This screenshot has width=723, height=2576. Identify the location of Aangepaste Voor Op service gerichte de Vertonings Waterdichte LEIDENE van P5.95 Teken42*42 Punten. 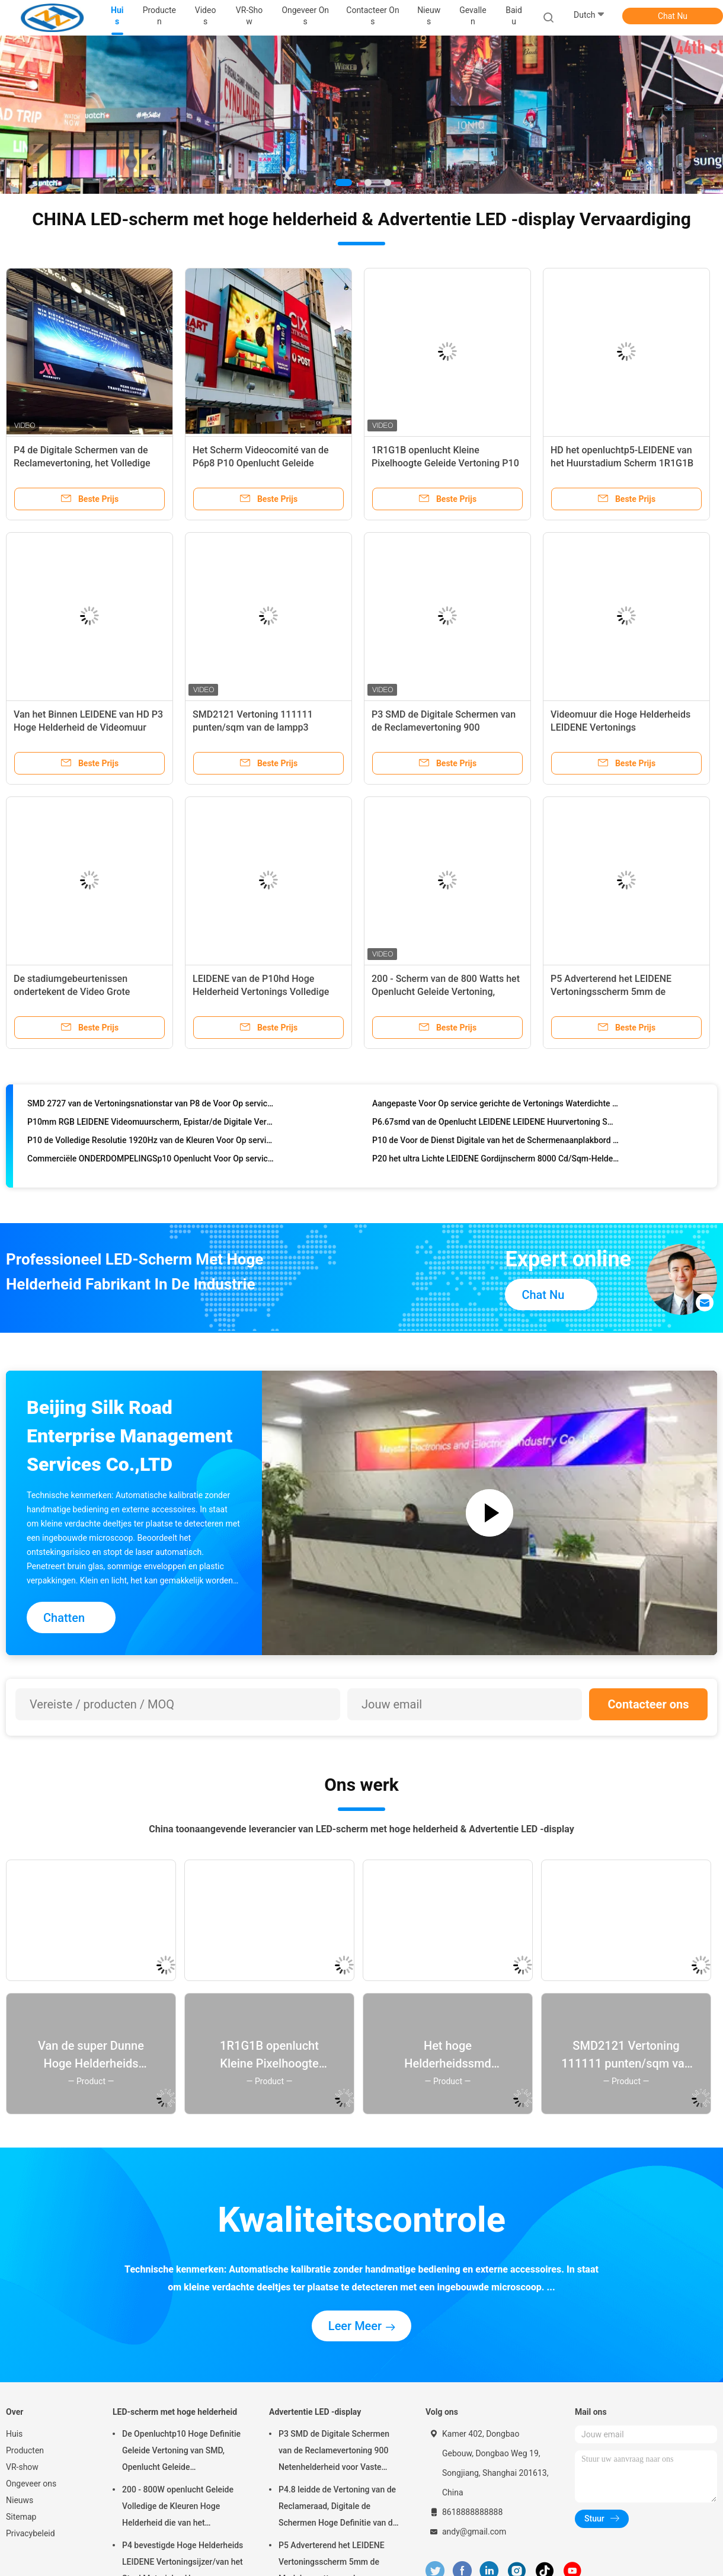
(495, 1111).